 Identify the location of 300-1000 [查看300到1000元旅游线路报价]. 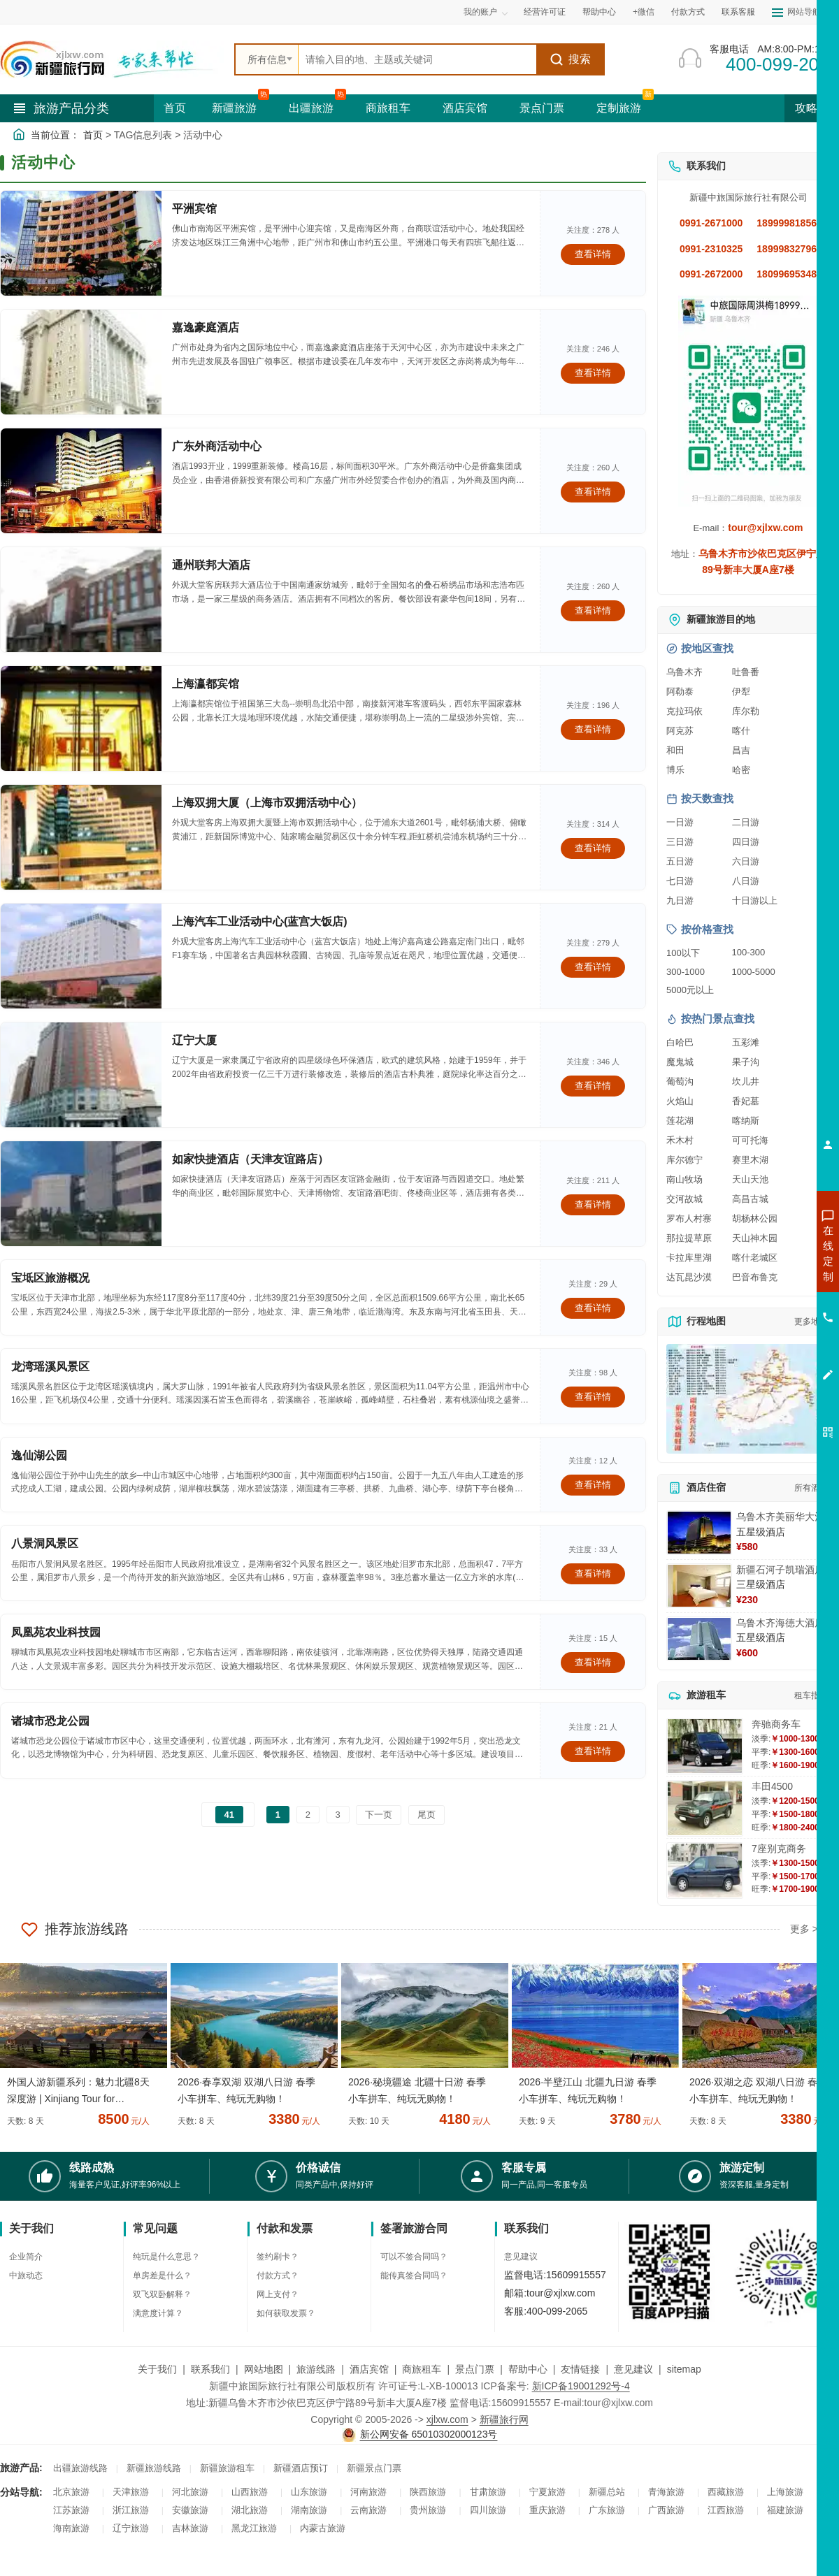
(685, 972).